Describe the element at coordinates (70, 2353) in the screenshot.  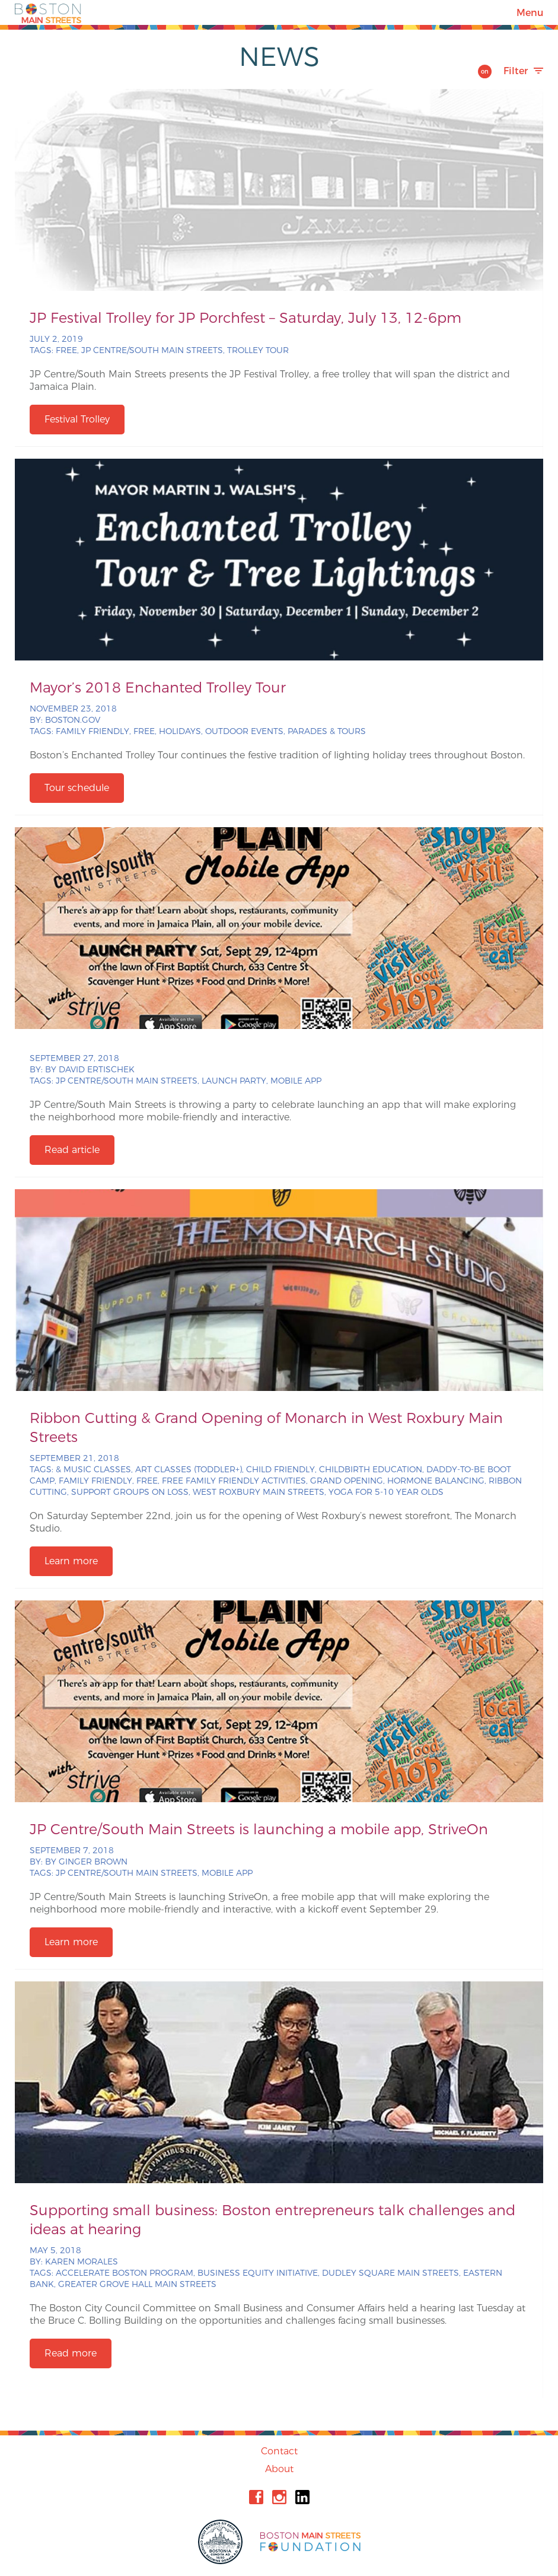
I see `Read more` at that location.